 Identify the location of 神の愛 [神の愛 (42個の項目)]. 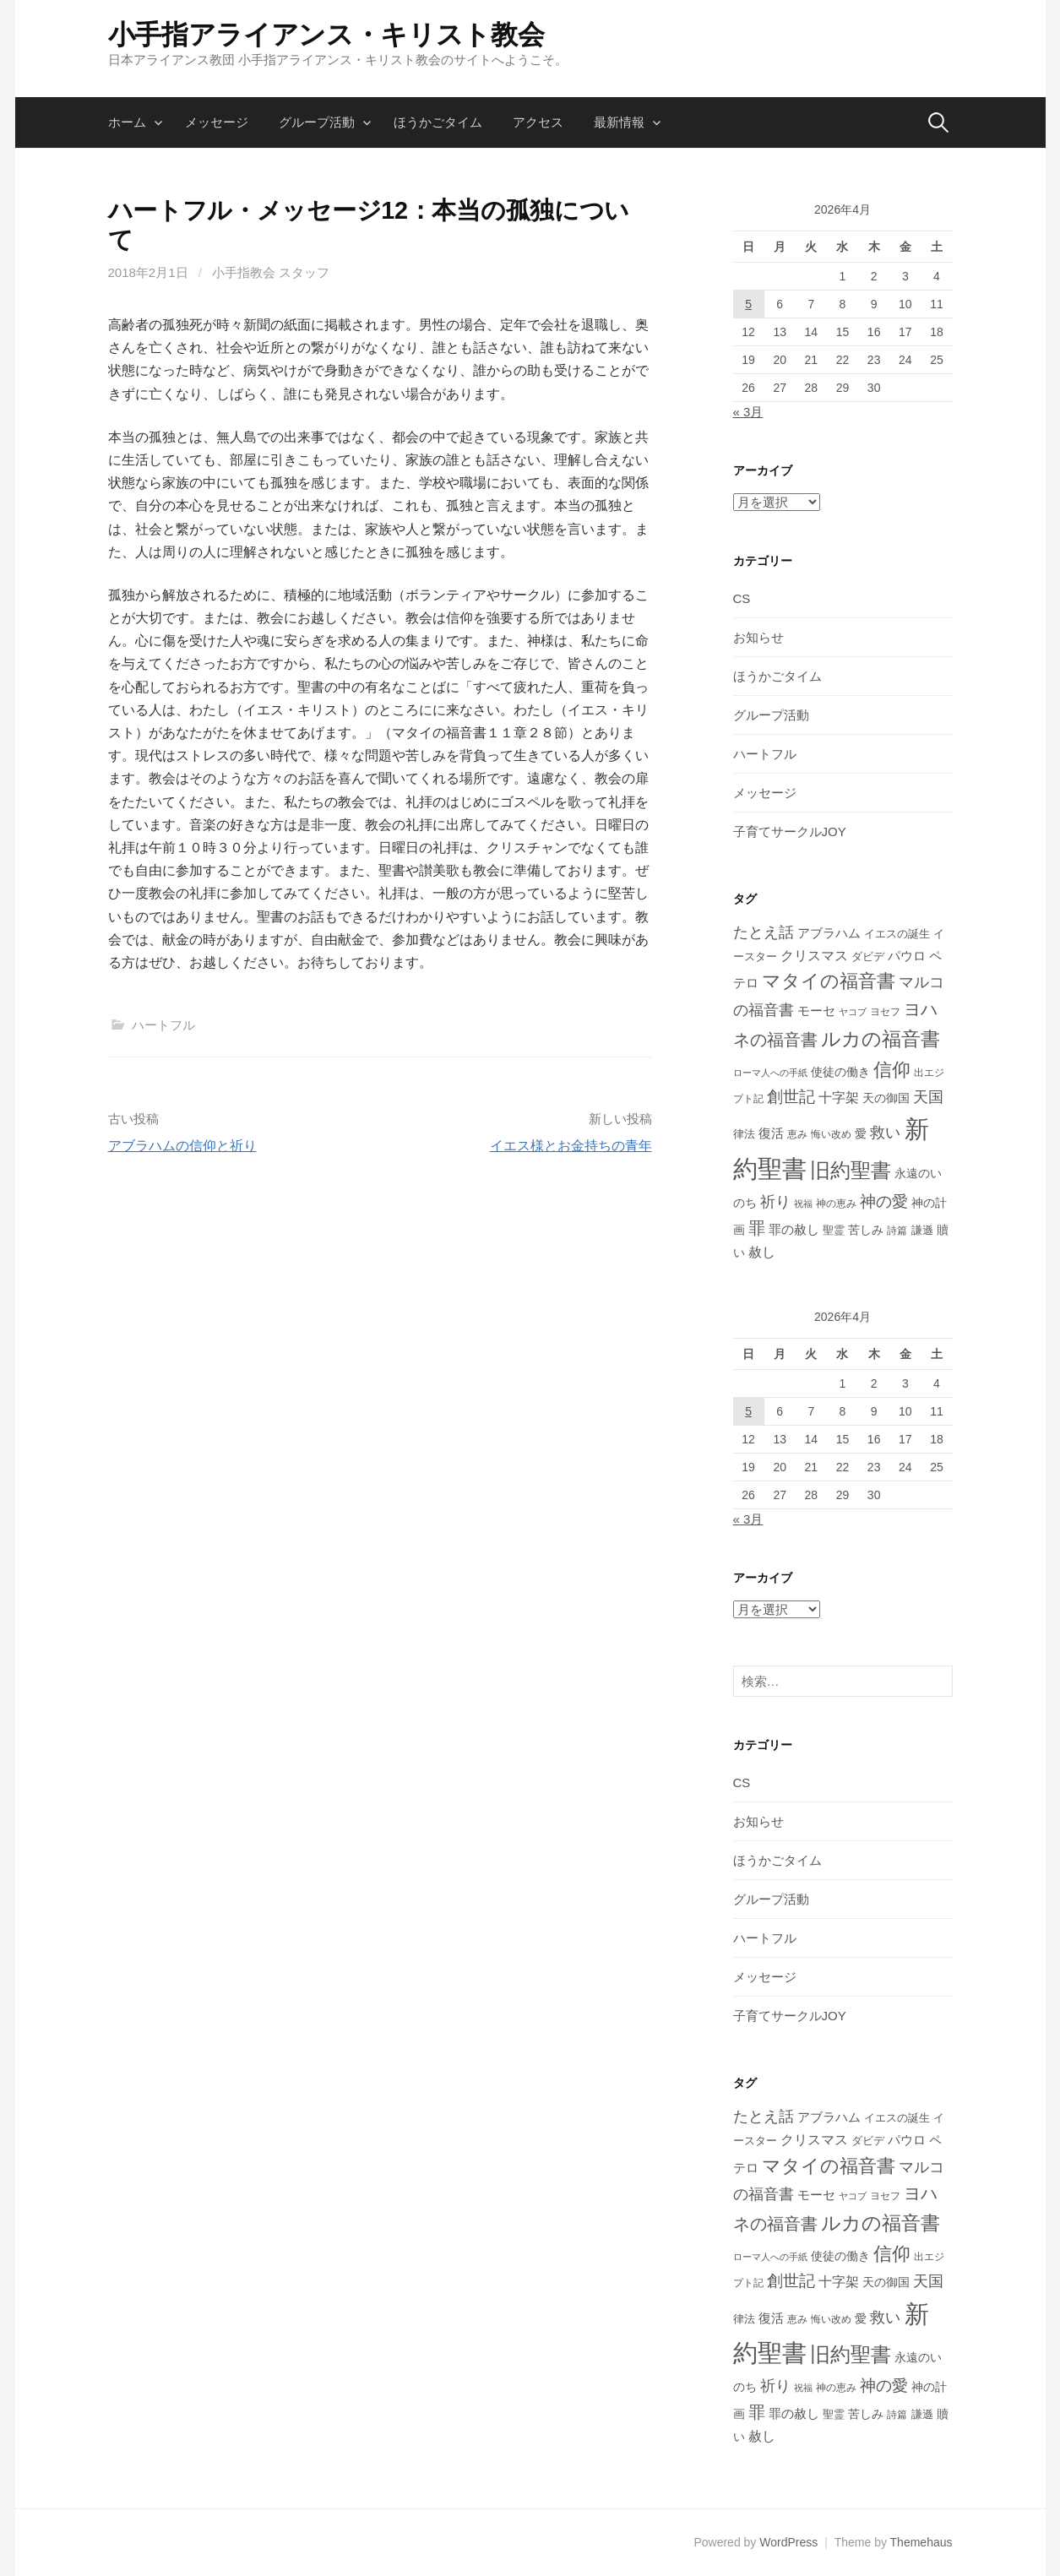
(884, 1201).